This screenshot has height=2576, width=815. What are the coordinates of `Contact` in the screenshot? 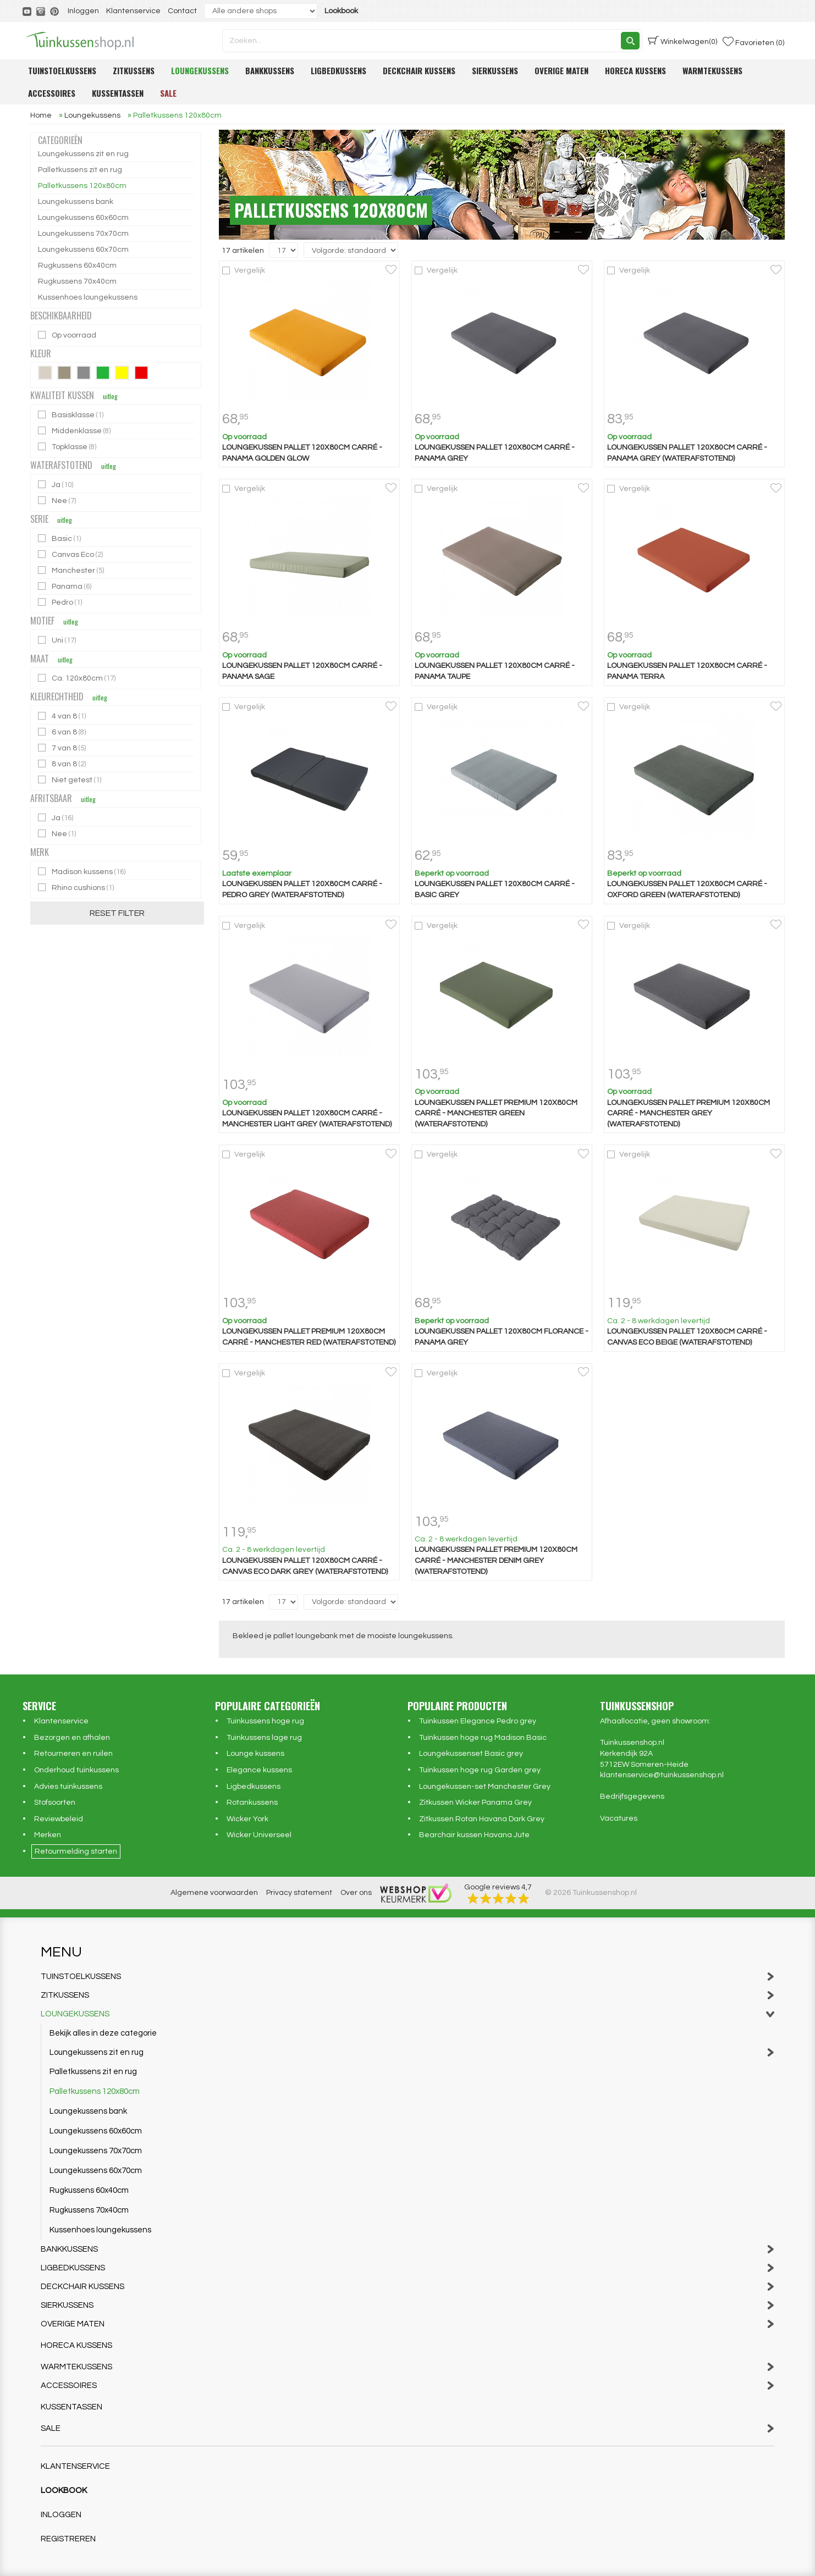 It's located at (182, 11).